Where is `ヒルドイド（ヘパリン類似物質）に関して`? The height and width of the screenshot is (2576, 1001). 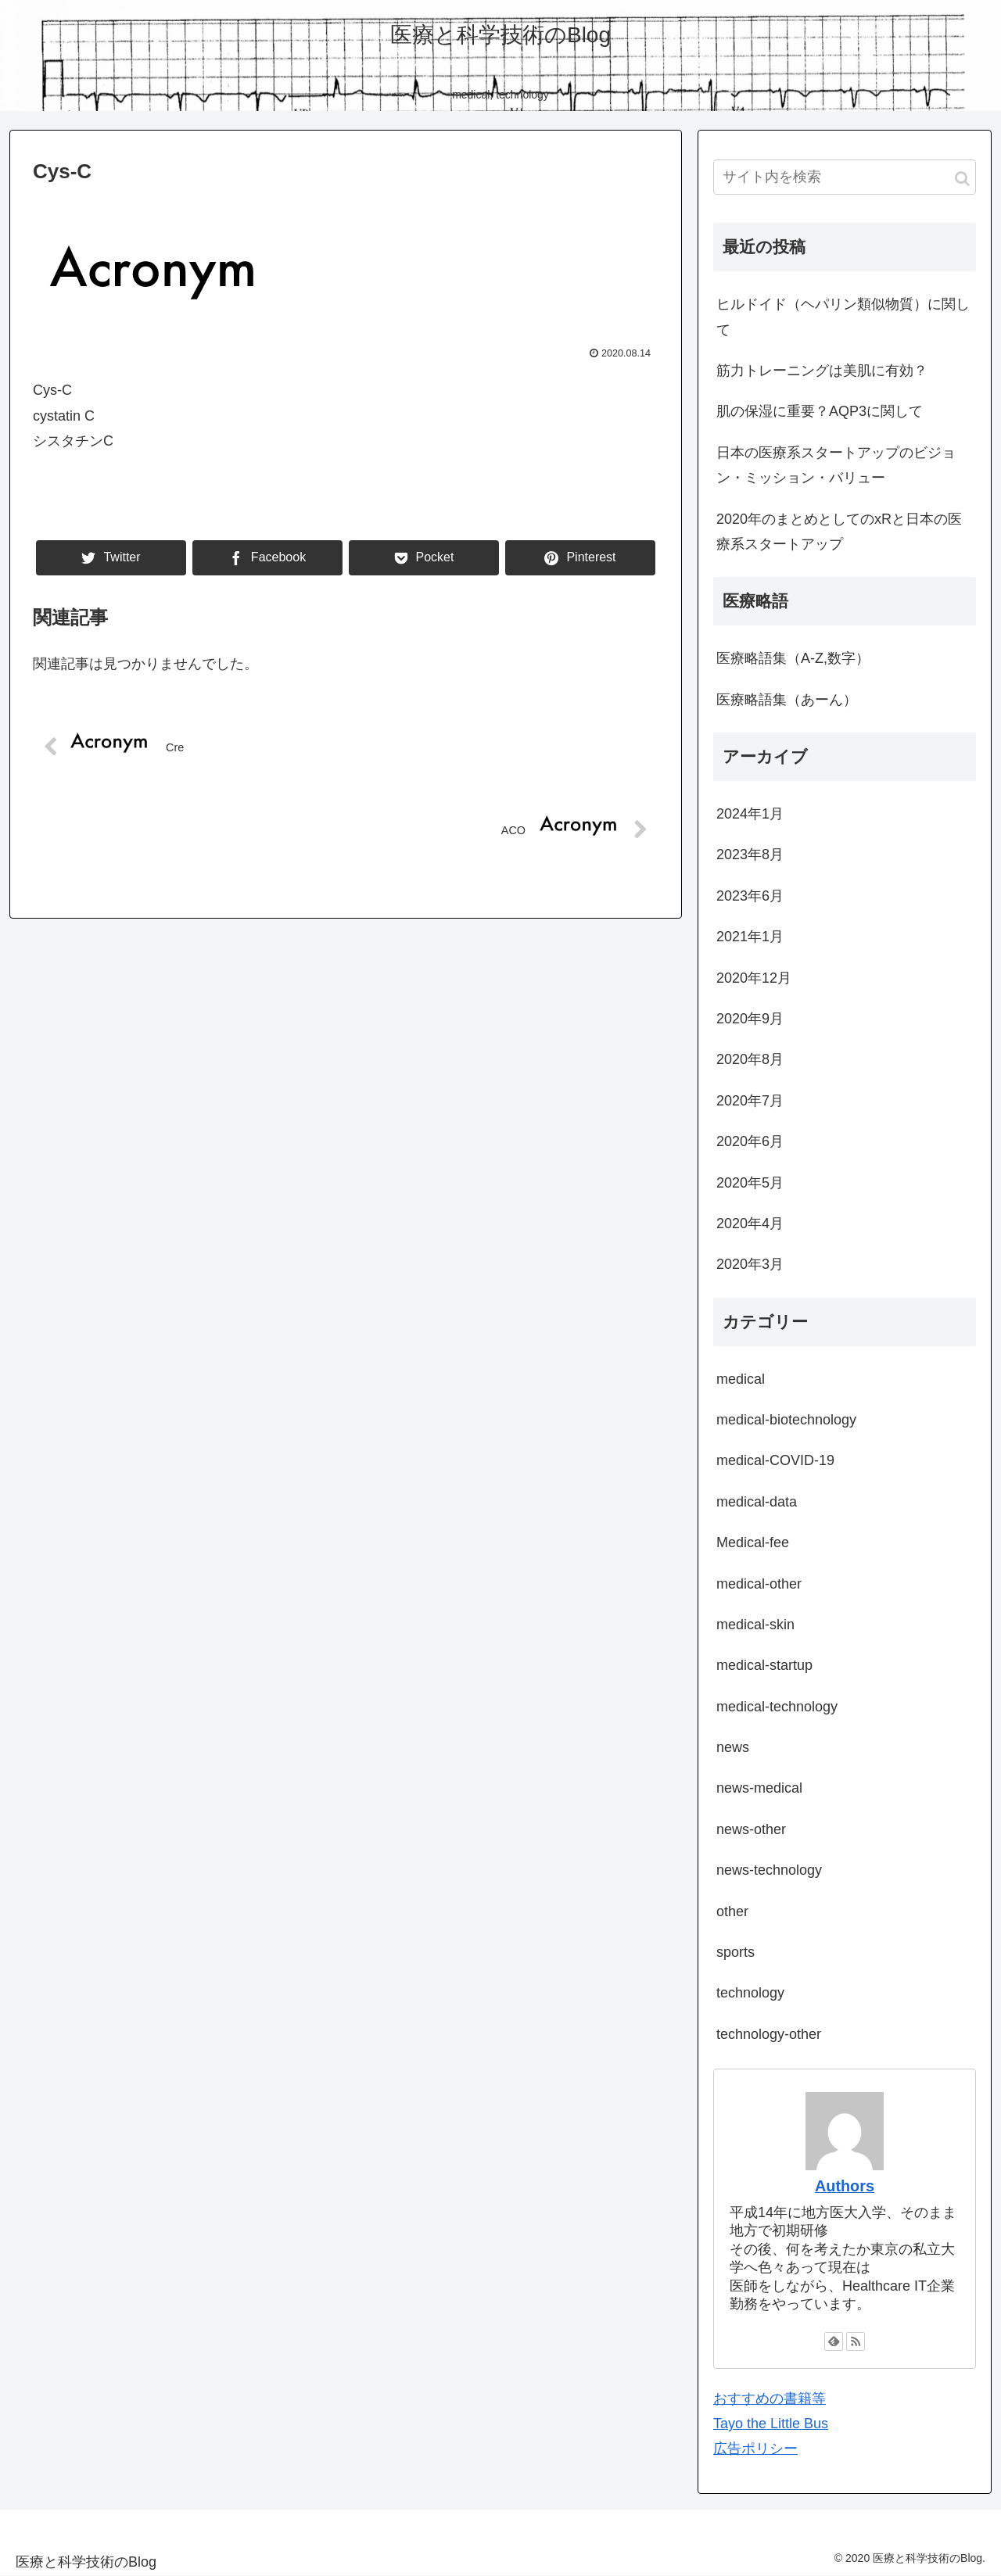
ヒルドイド（ヘパリン類似物質）に関して is located at coordinates (843, 316).